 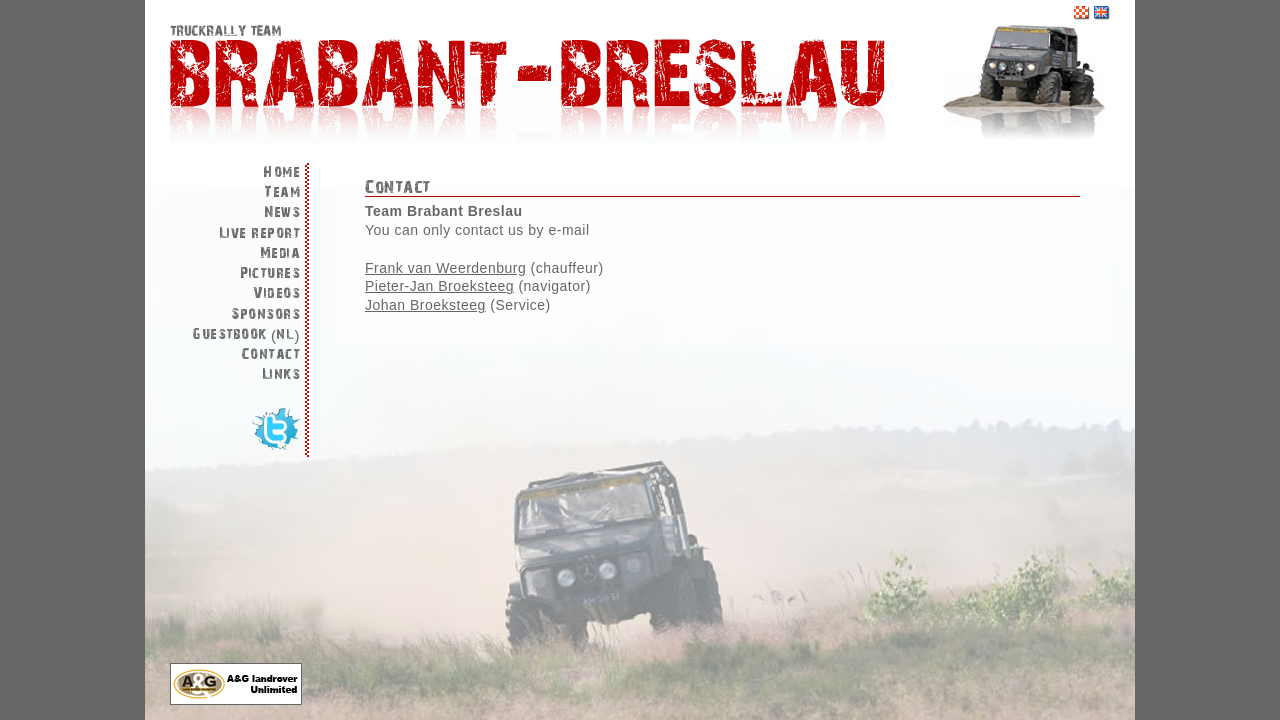 What do you see at coordinates (271, 354) in the screenshot?
I see `Contact` at bounding box center [271, 354].